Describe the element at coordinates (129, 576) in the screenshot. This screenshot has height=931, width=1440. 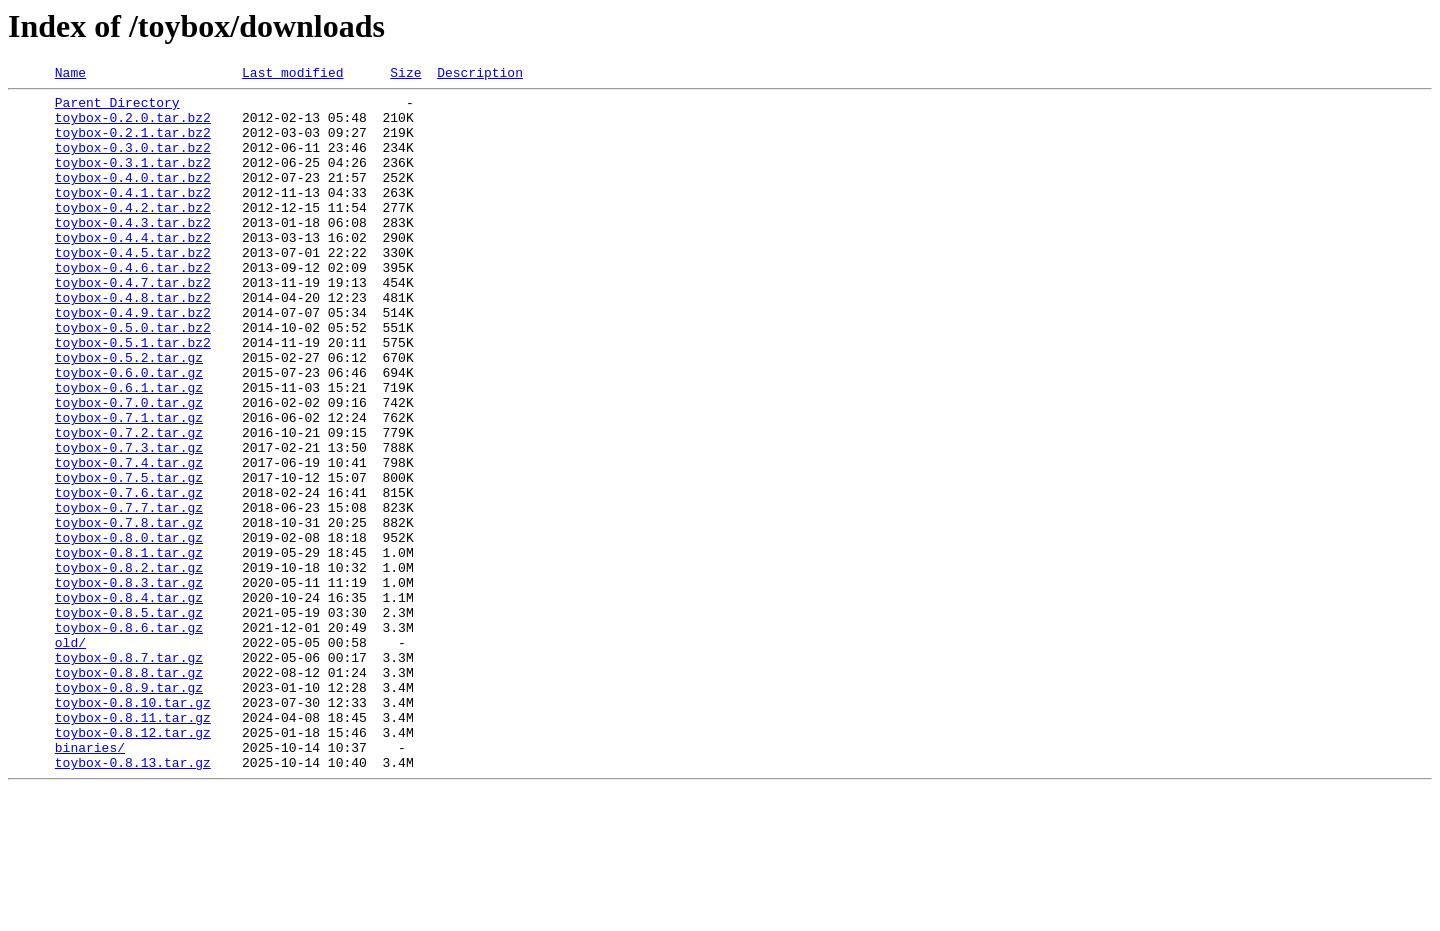
I see `toybox-0.7.6.tar.gz` at that location.